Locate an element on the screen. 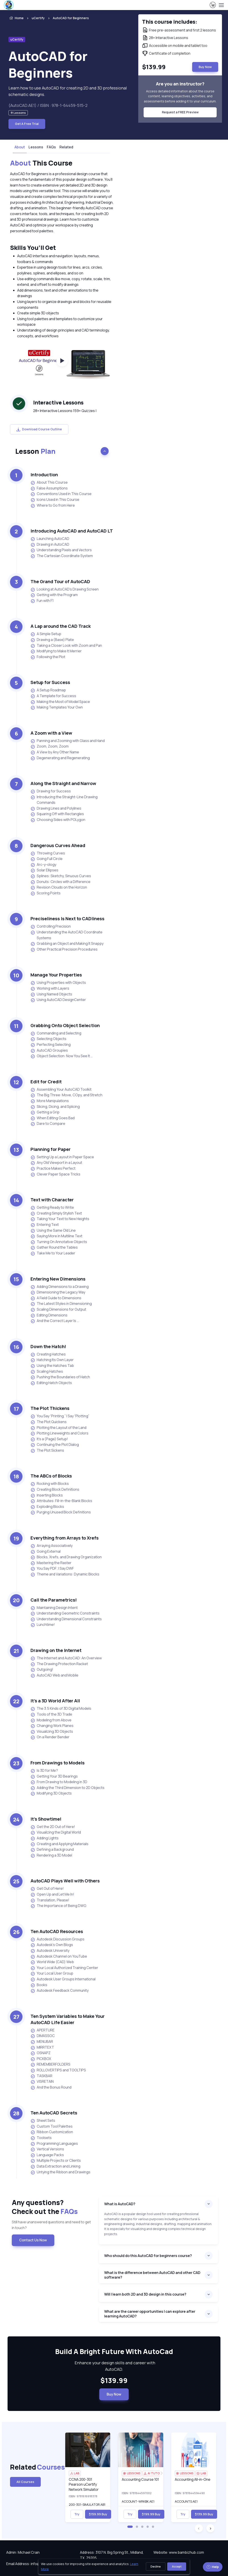 This screenshot has height=2576, width=228. Mastering the Raster [listitem] is located at coordinates (51, 1562).